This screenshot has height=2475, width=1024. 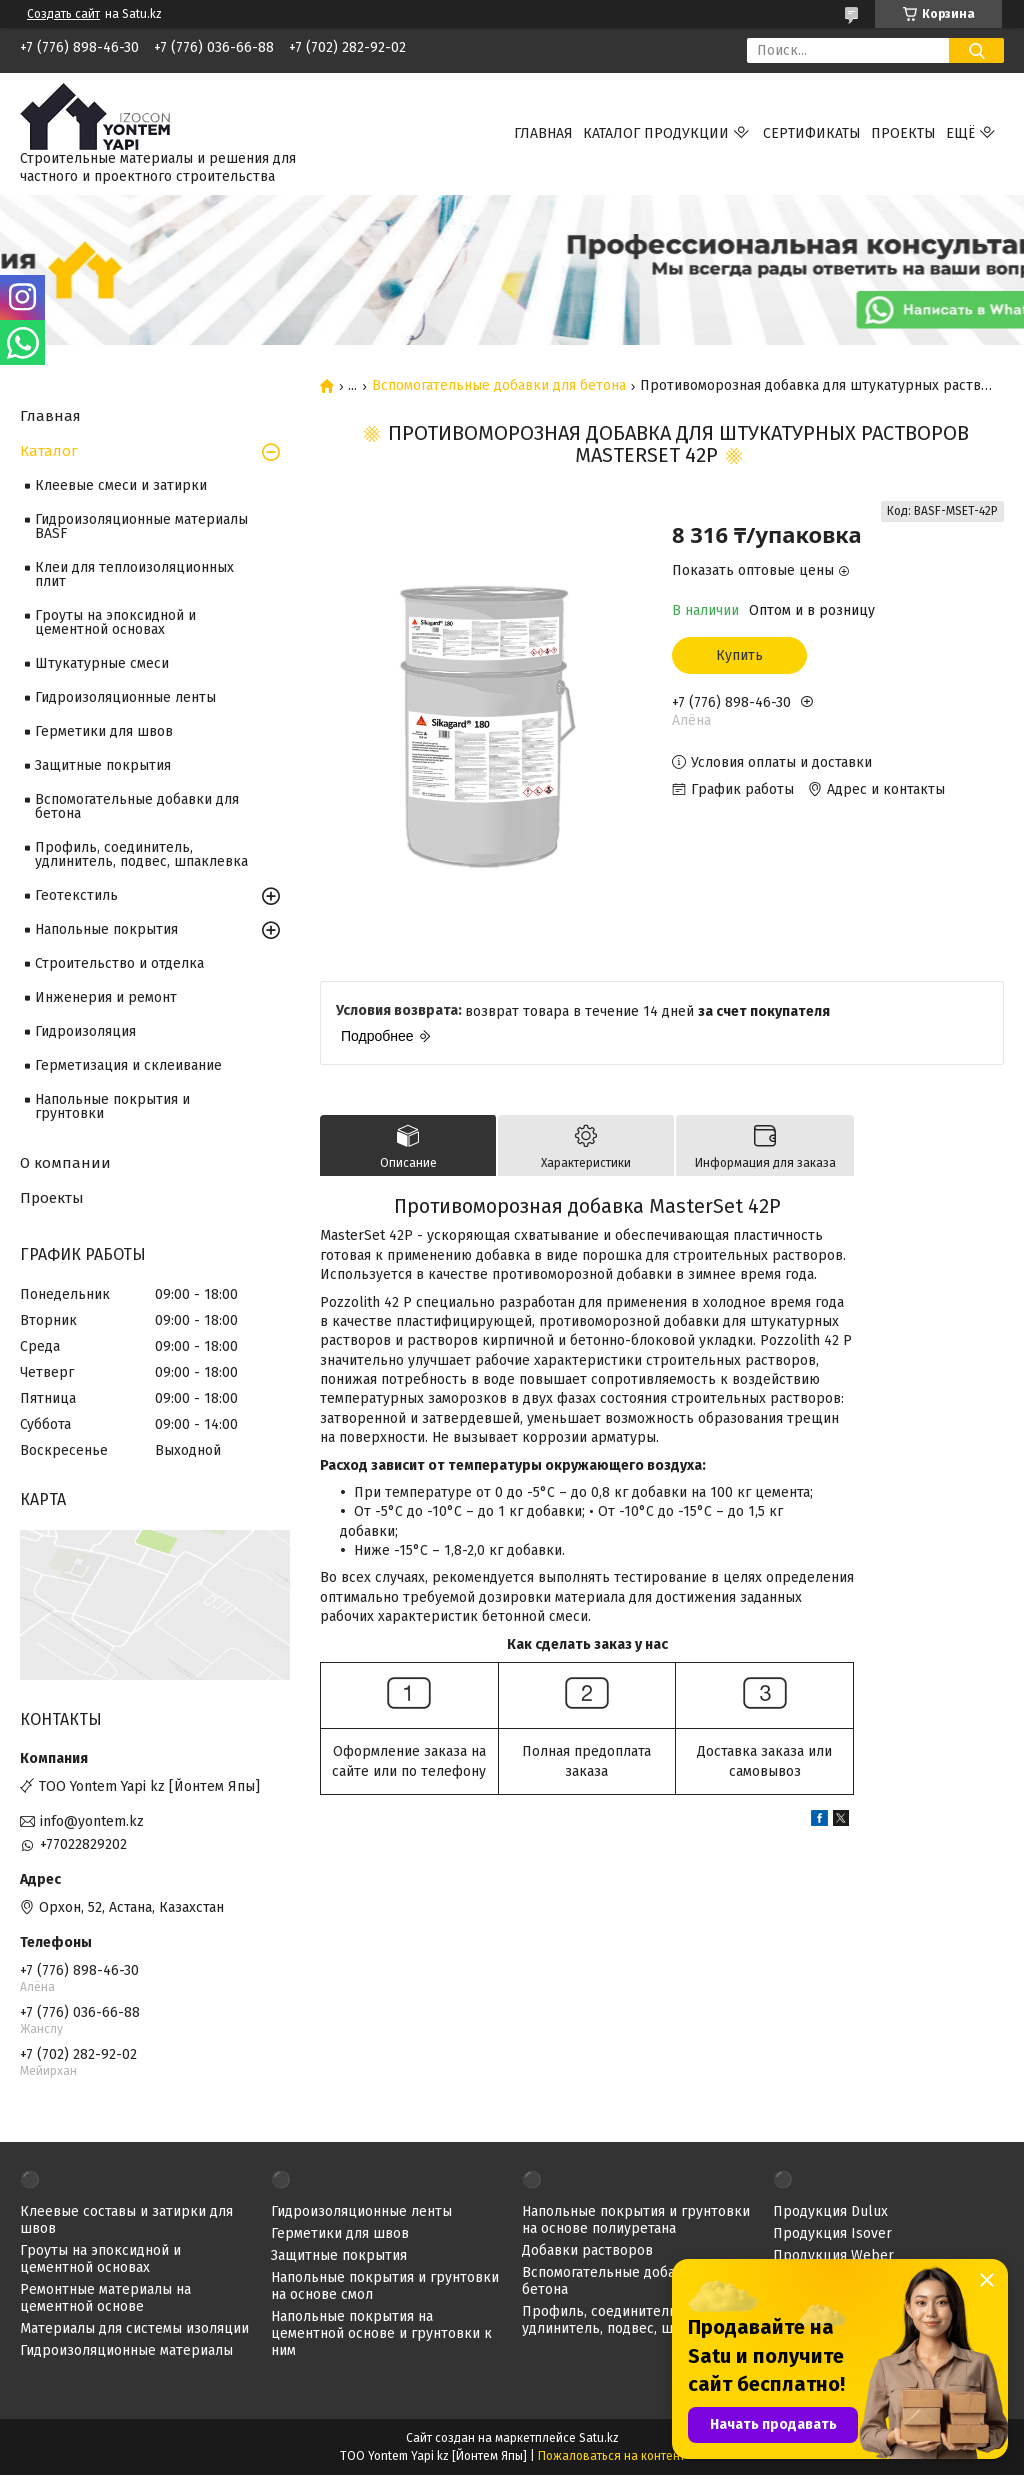 I want to click on Напольные покрытия и грунтовки на основе полиуретана, so click(x=636, y=2220).